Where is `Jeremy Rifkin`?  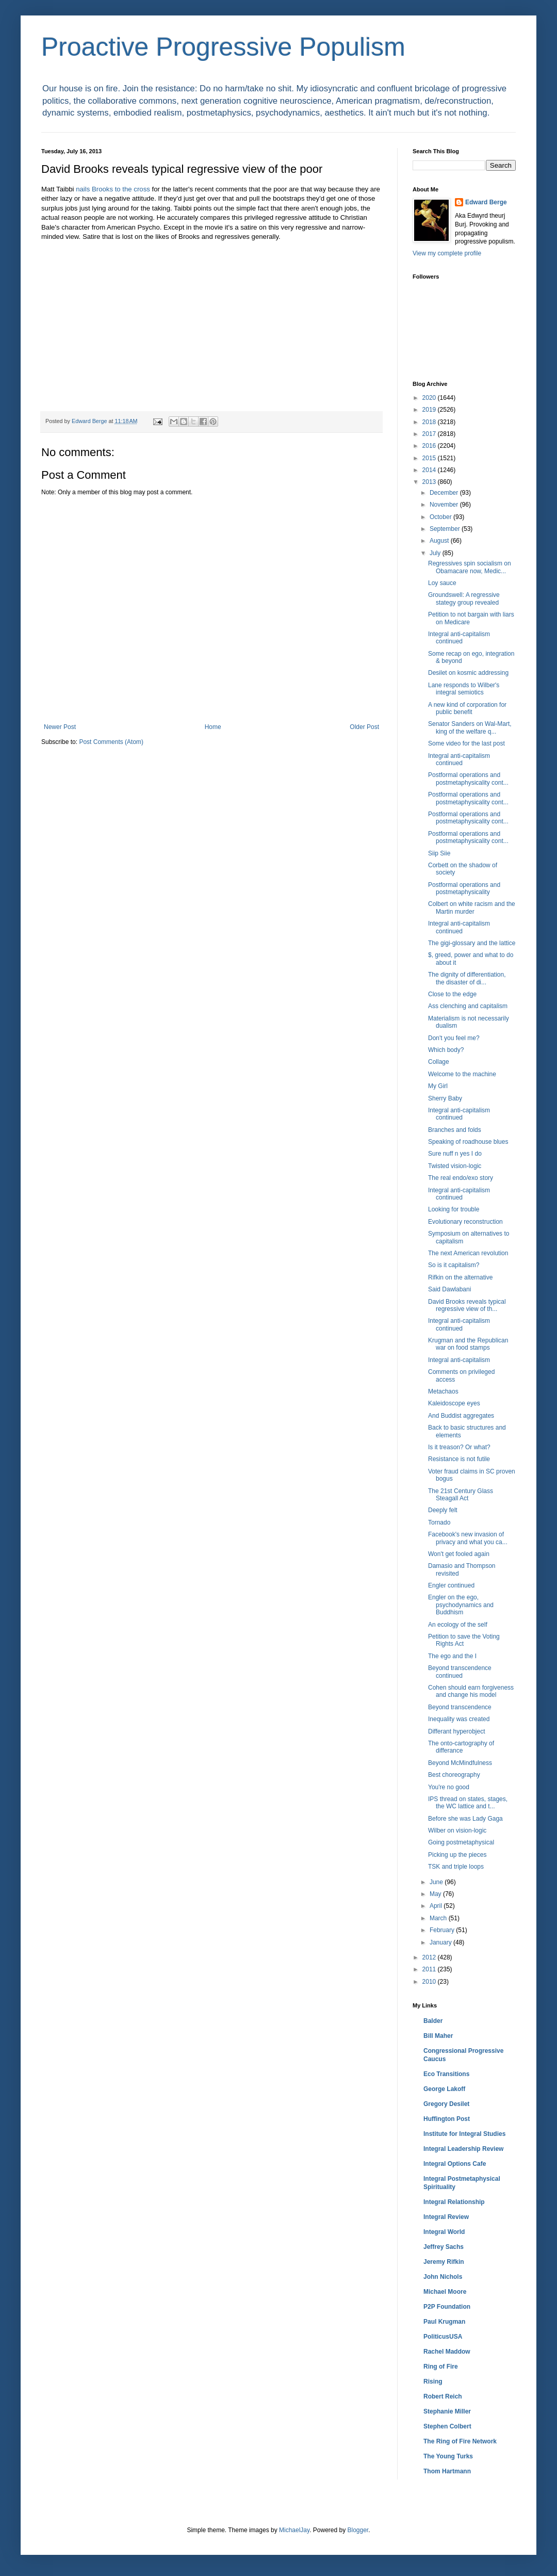
Jeremy Rifkin is located at coordinates (443, 2261).